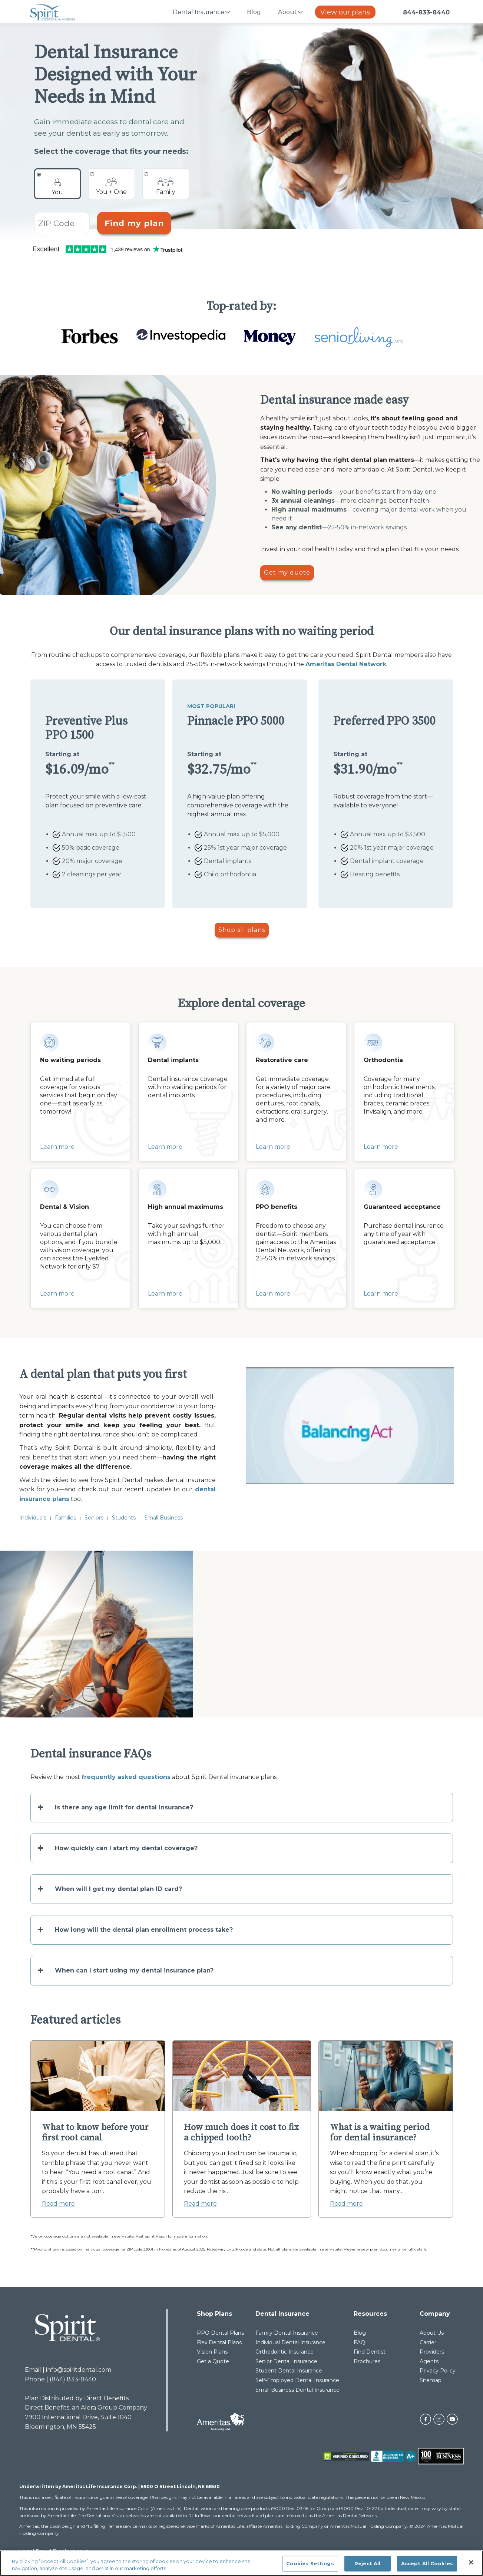  I want to click on Families, so click(65, 1517).